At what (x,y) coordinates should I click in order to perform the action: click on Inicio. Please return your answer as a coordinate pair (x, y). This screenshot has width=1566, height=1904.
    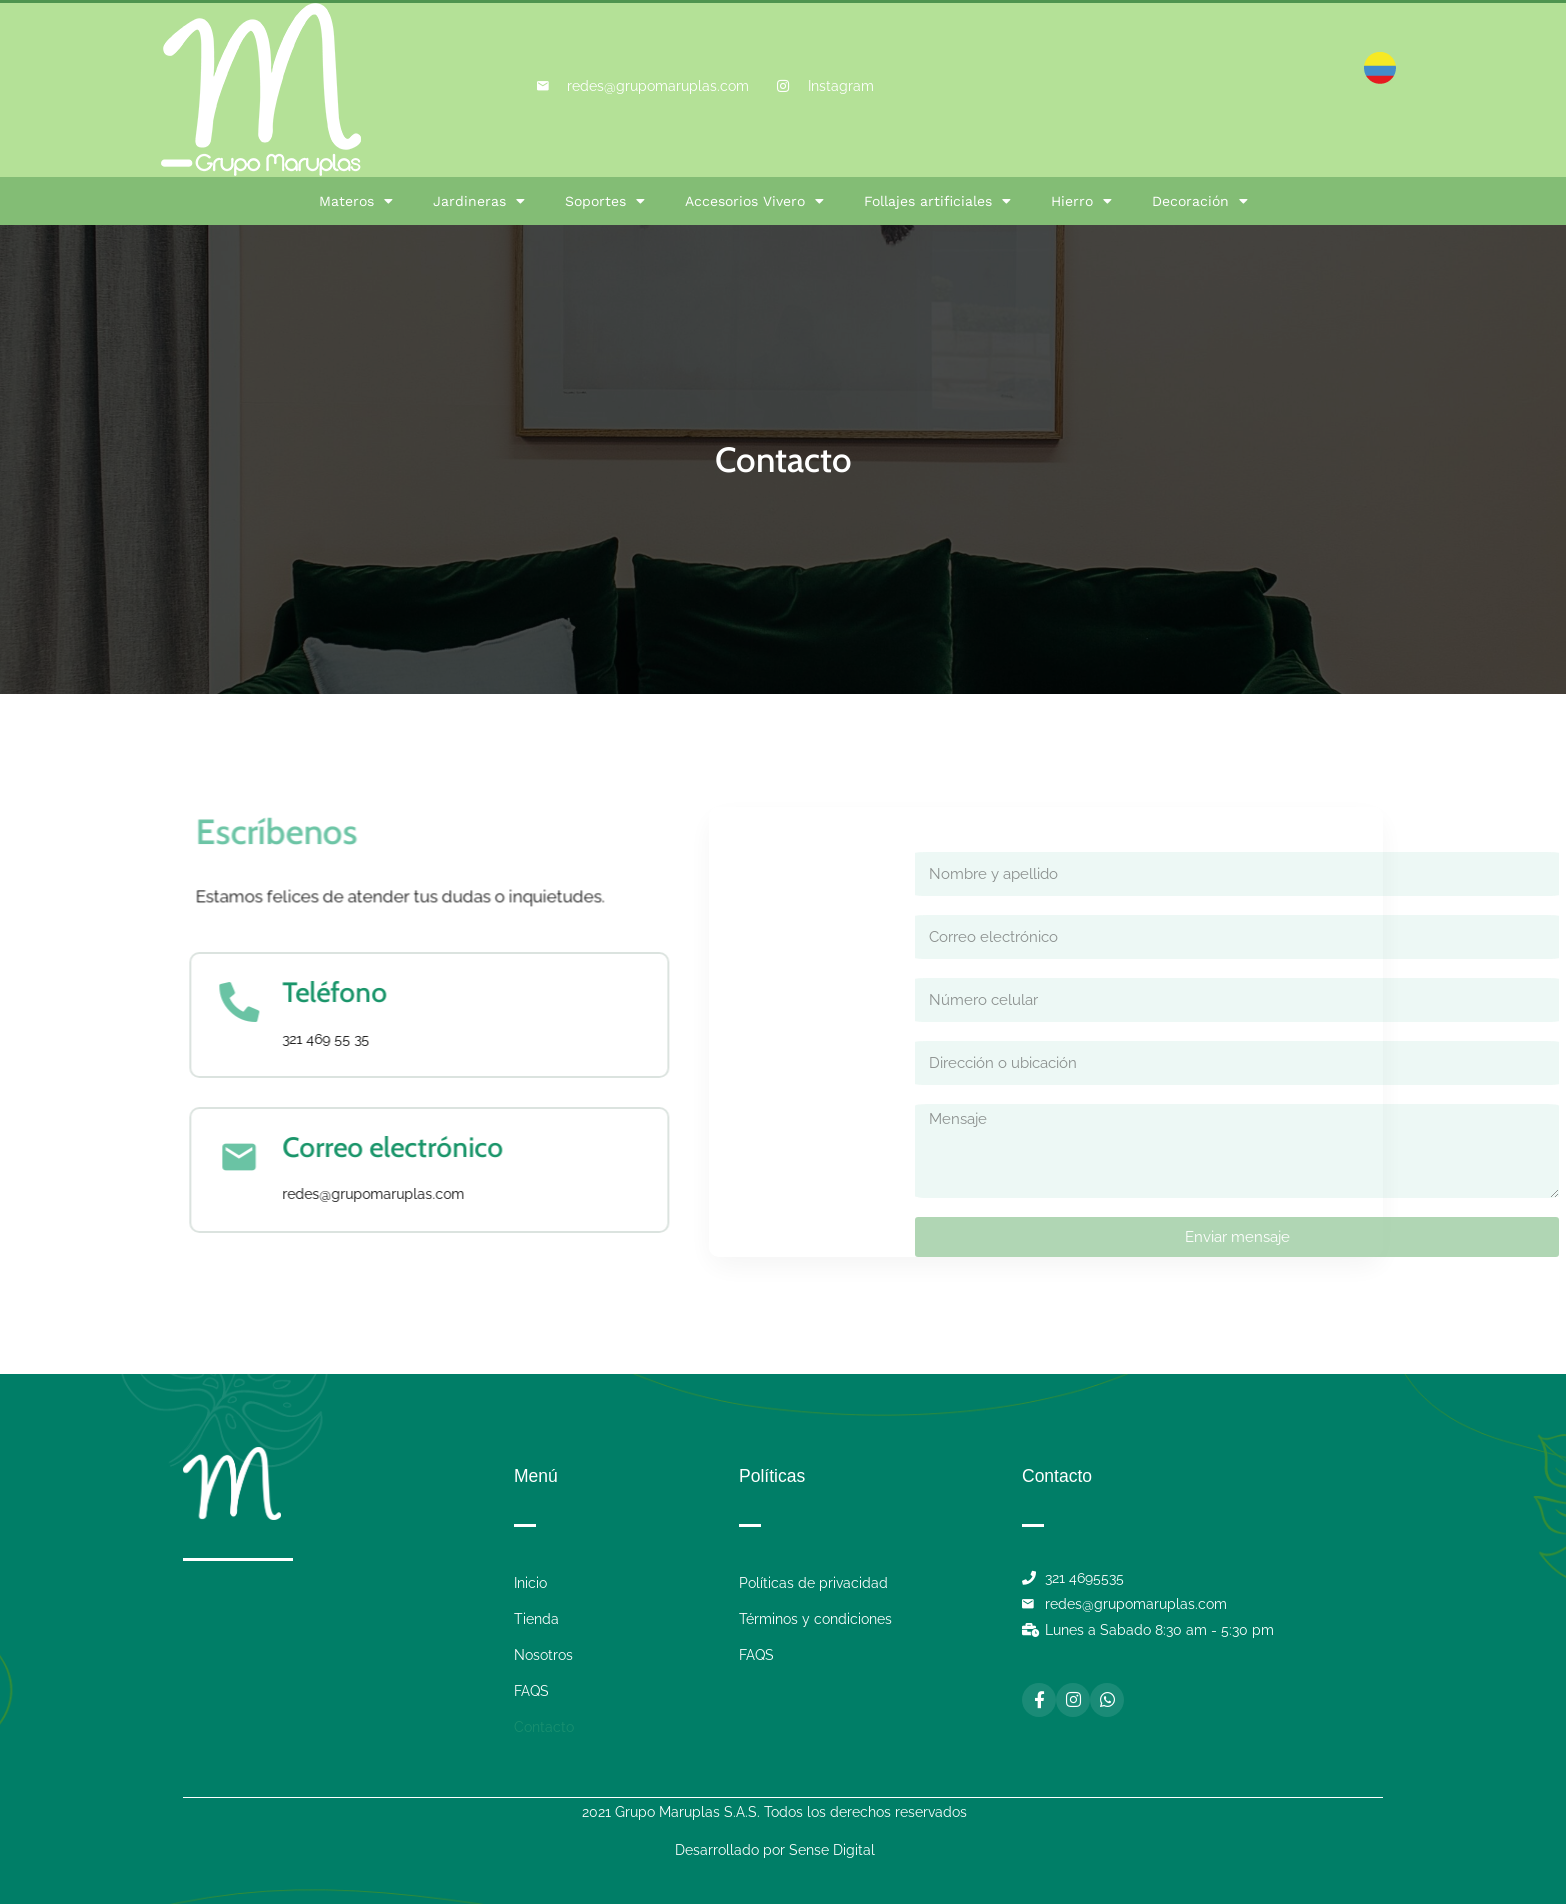
    Looking at the image, I should click on (530, 1583).